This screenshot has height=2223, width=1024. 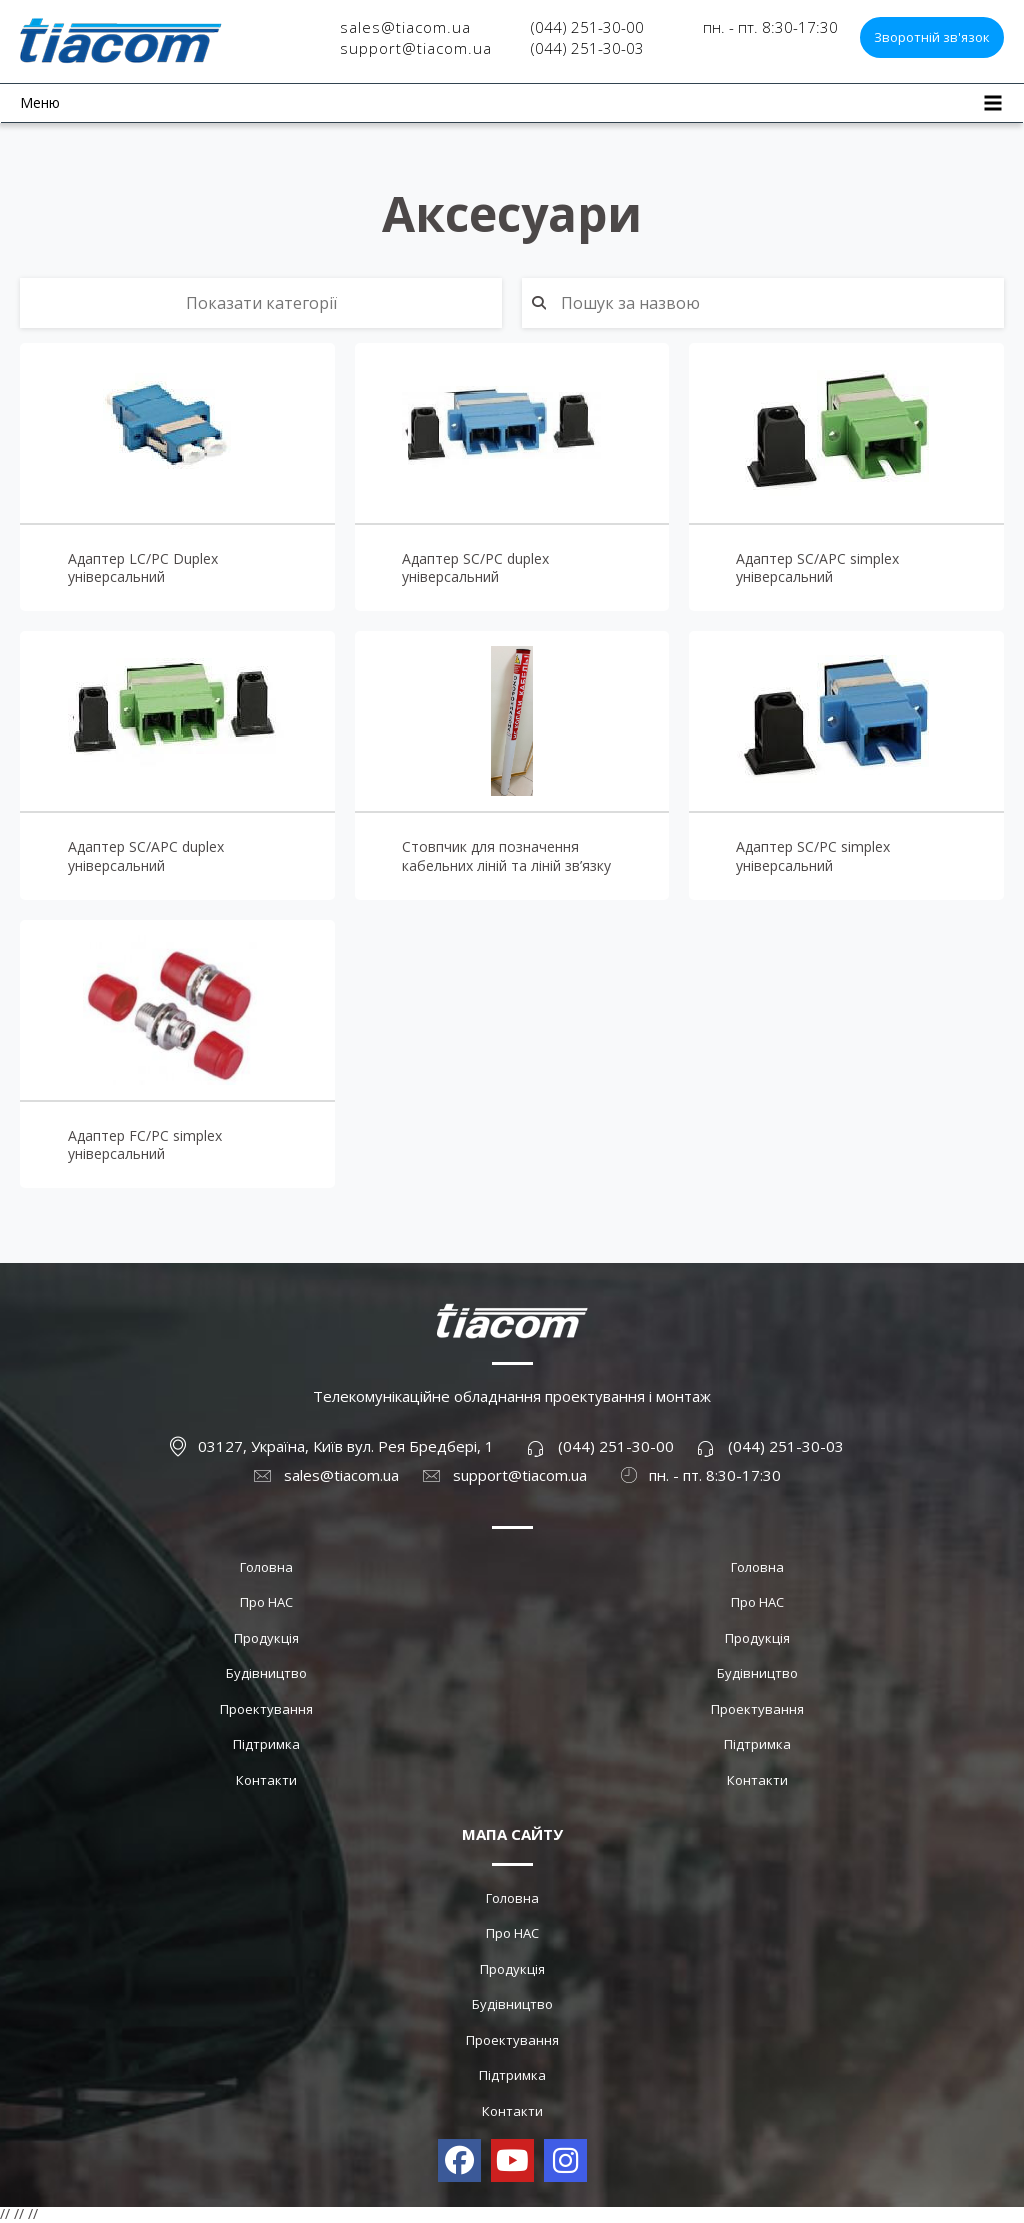 What do you see at coordinates (266, 1602) in the screenshot?
I see `Про НАС` at bounding box center [266, 1602].